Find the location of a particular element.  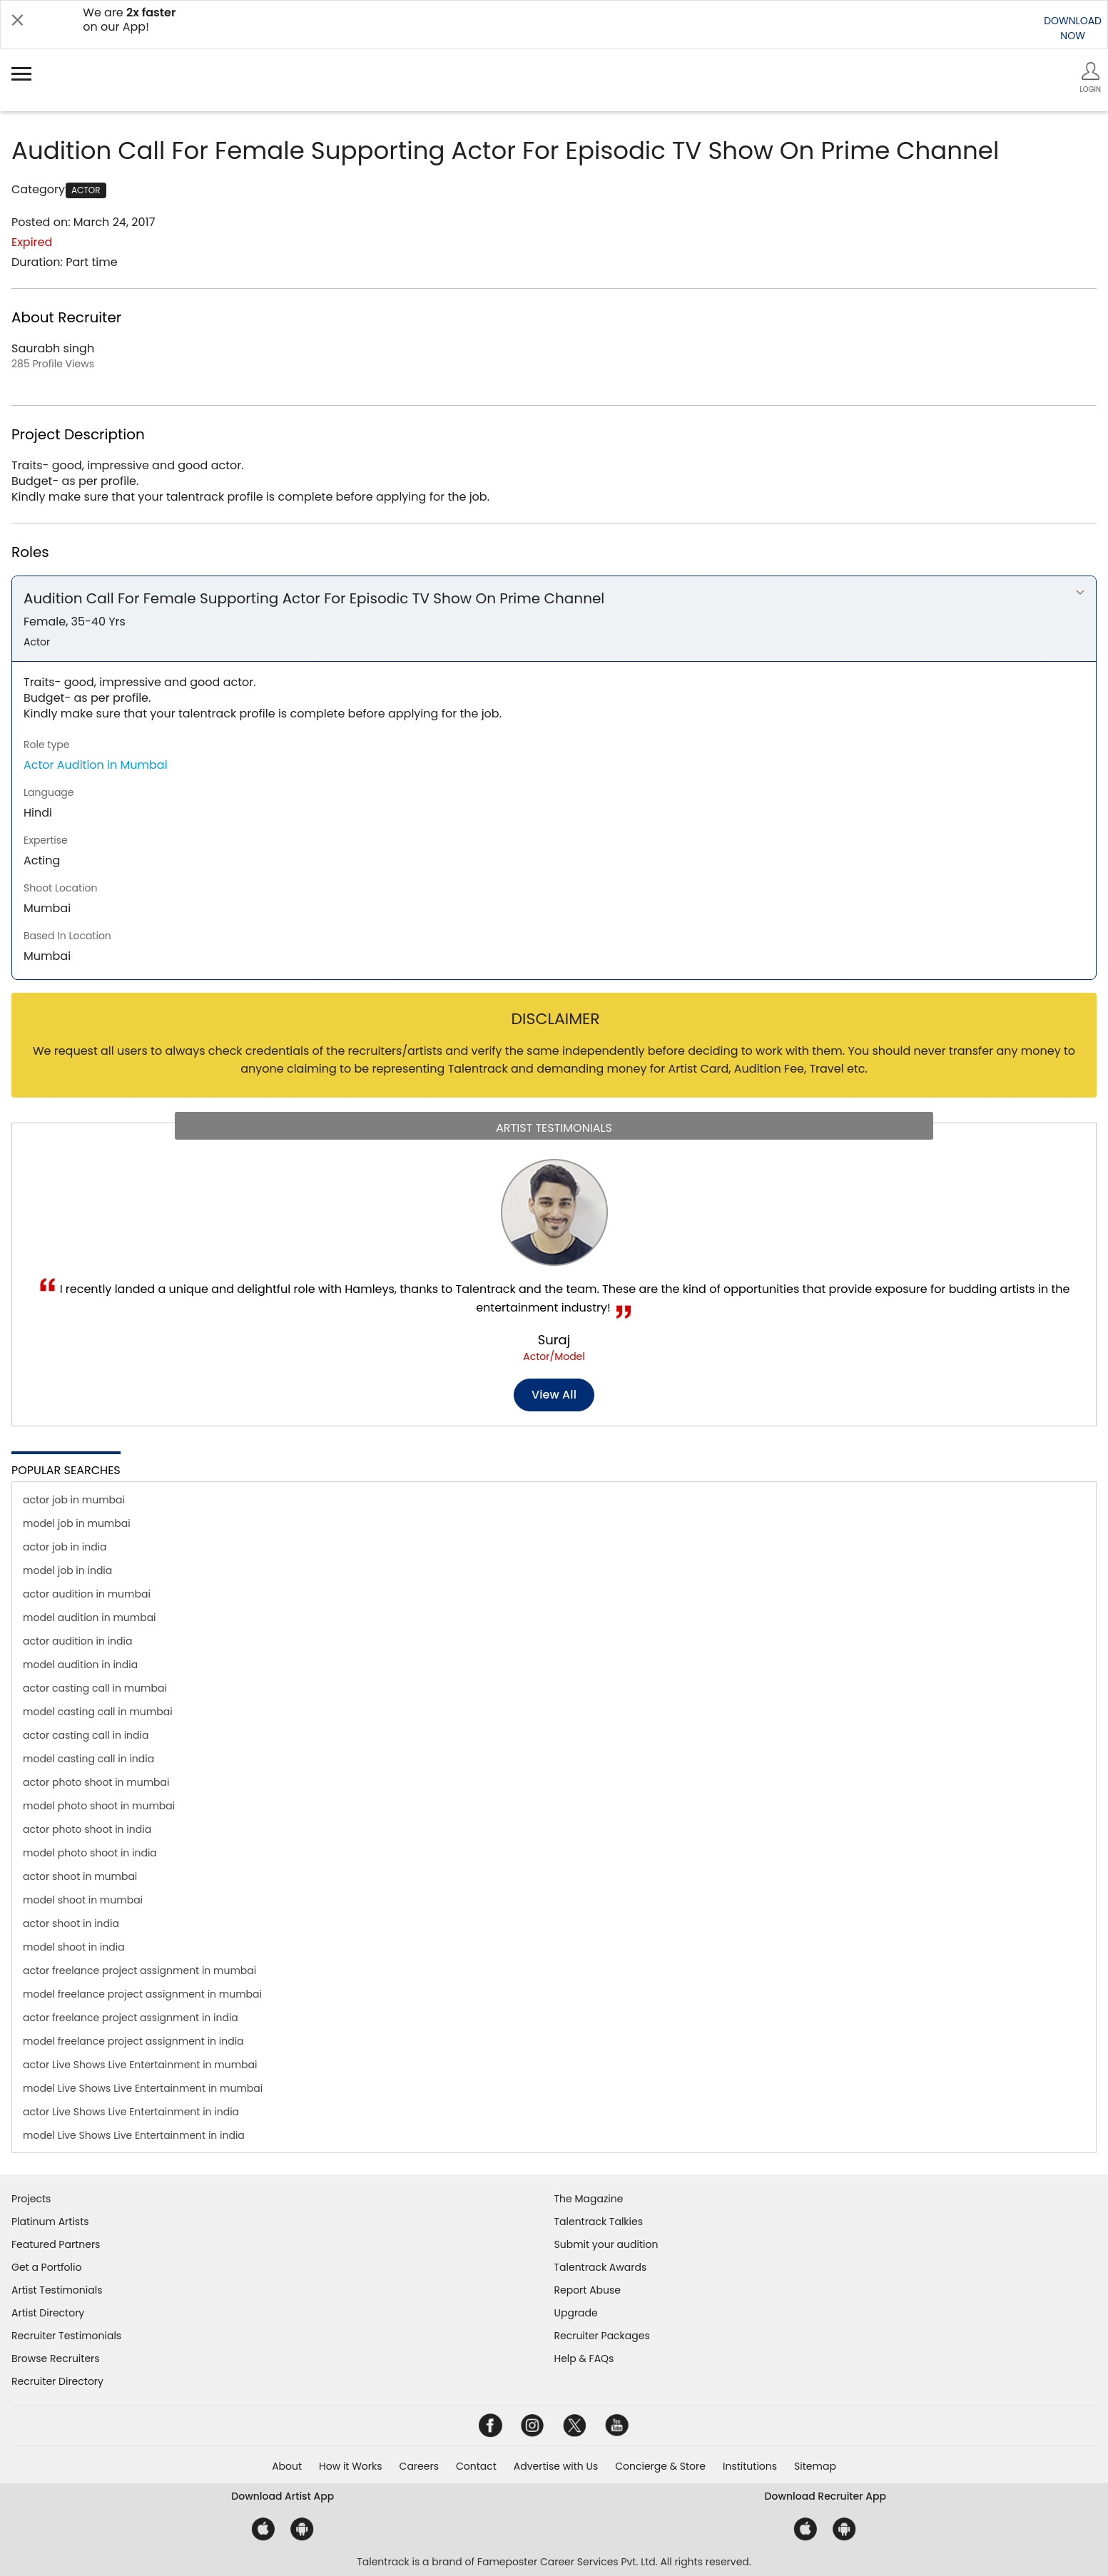

Report Abuse is located at coordinates (587, 2290).